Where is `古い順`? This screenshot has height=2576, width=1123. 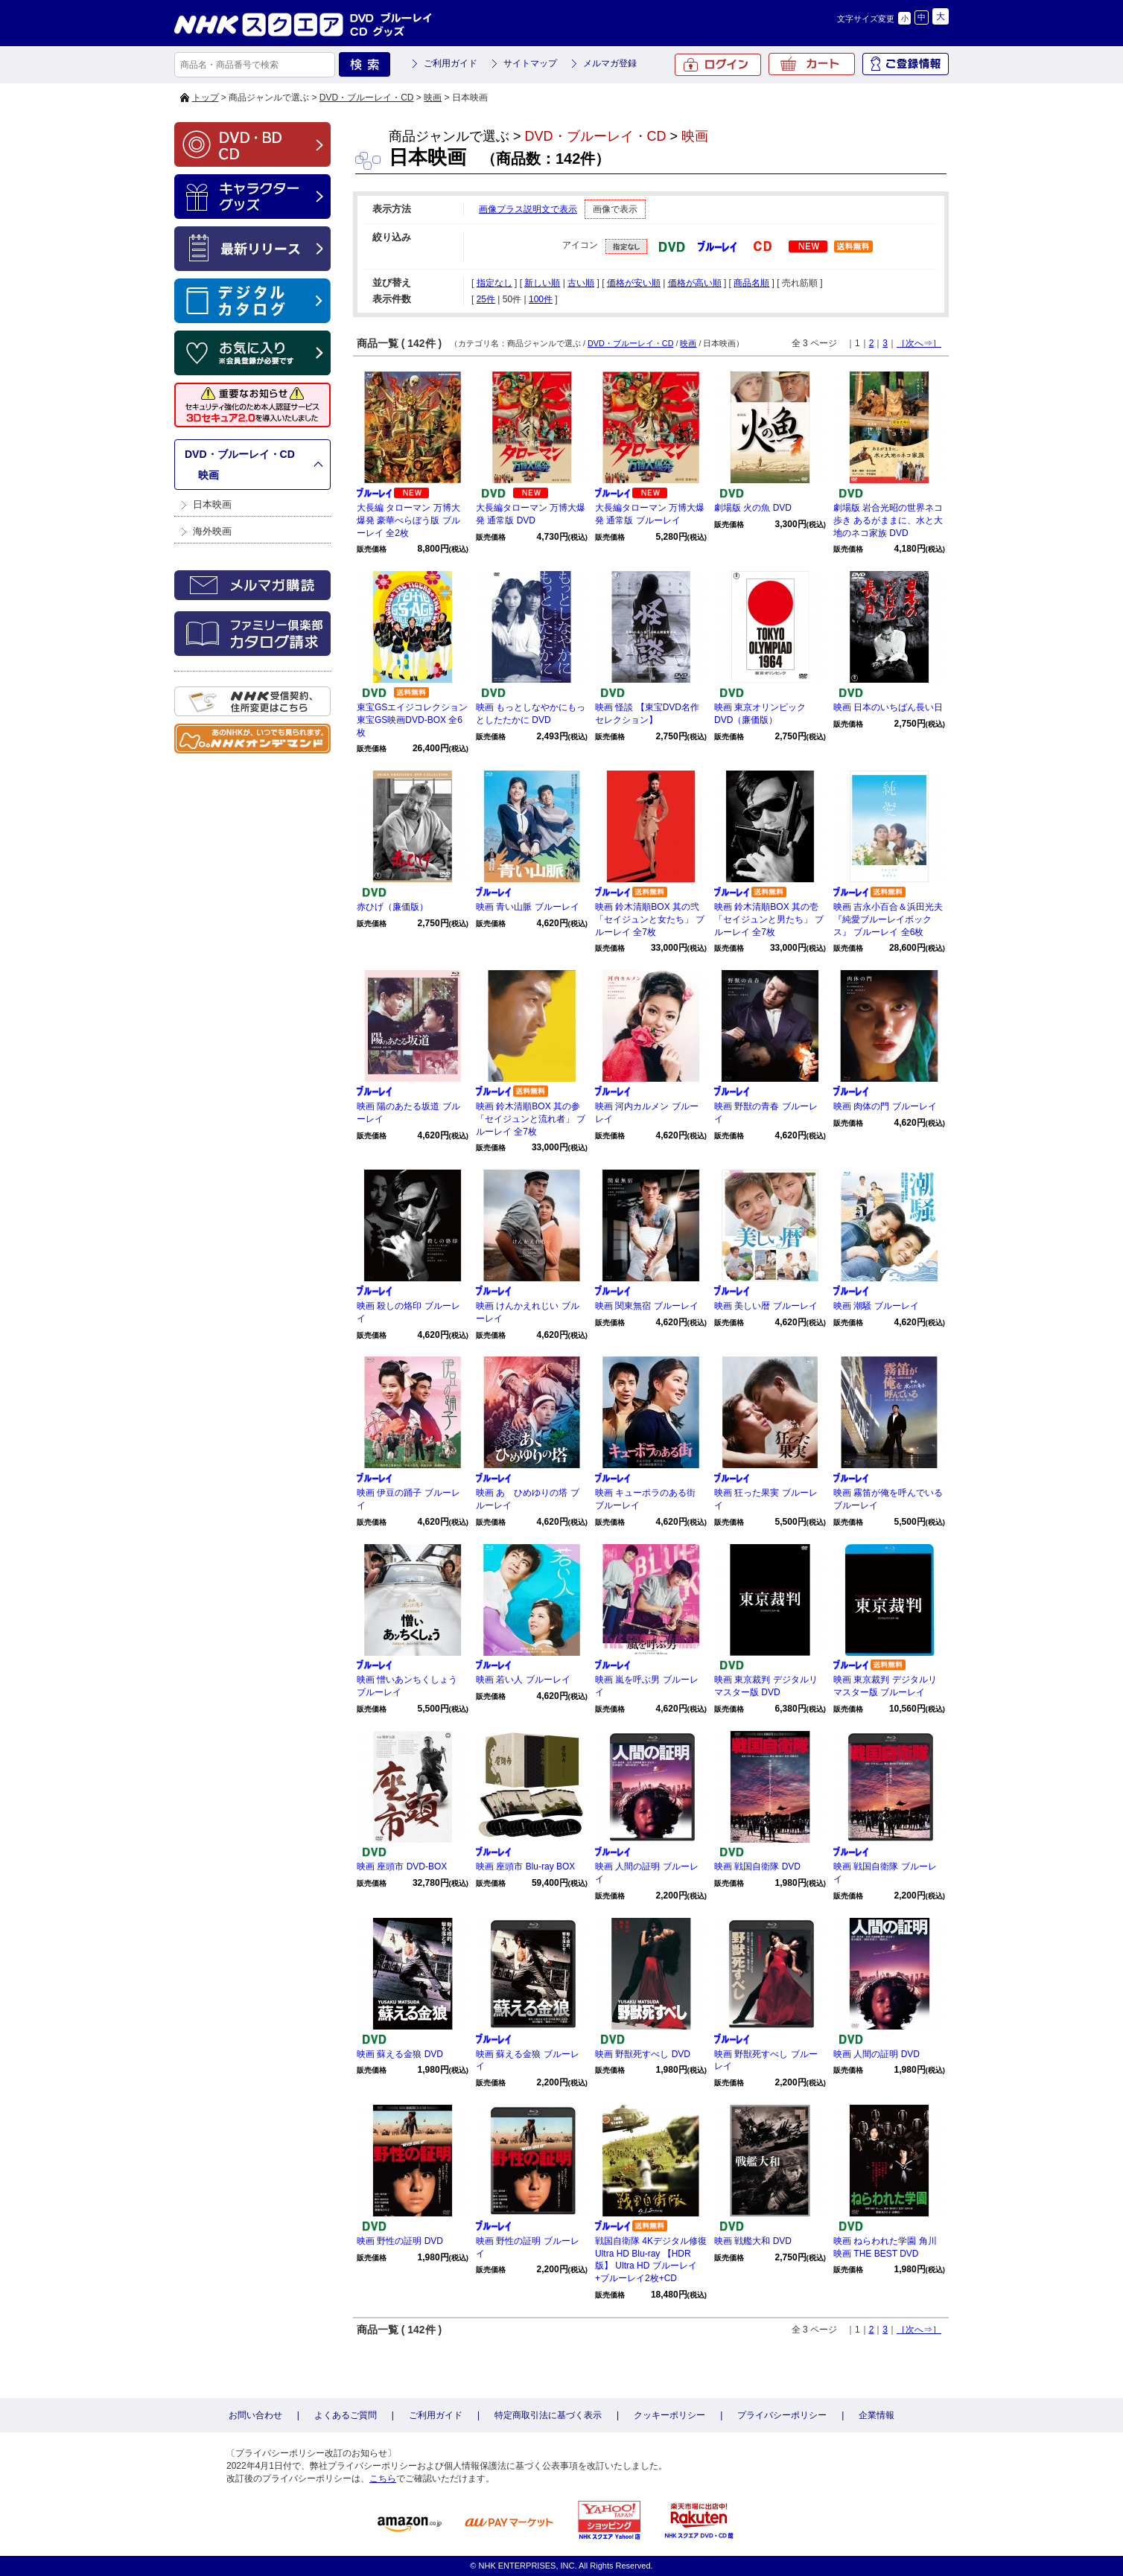
古い順 is located at coordinates (580, 283).